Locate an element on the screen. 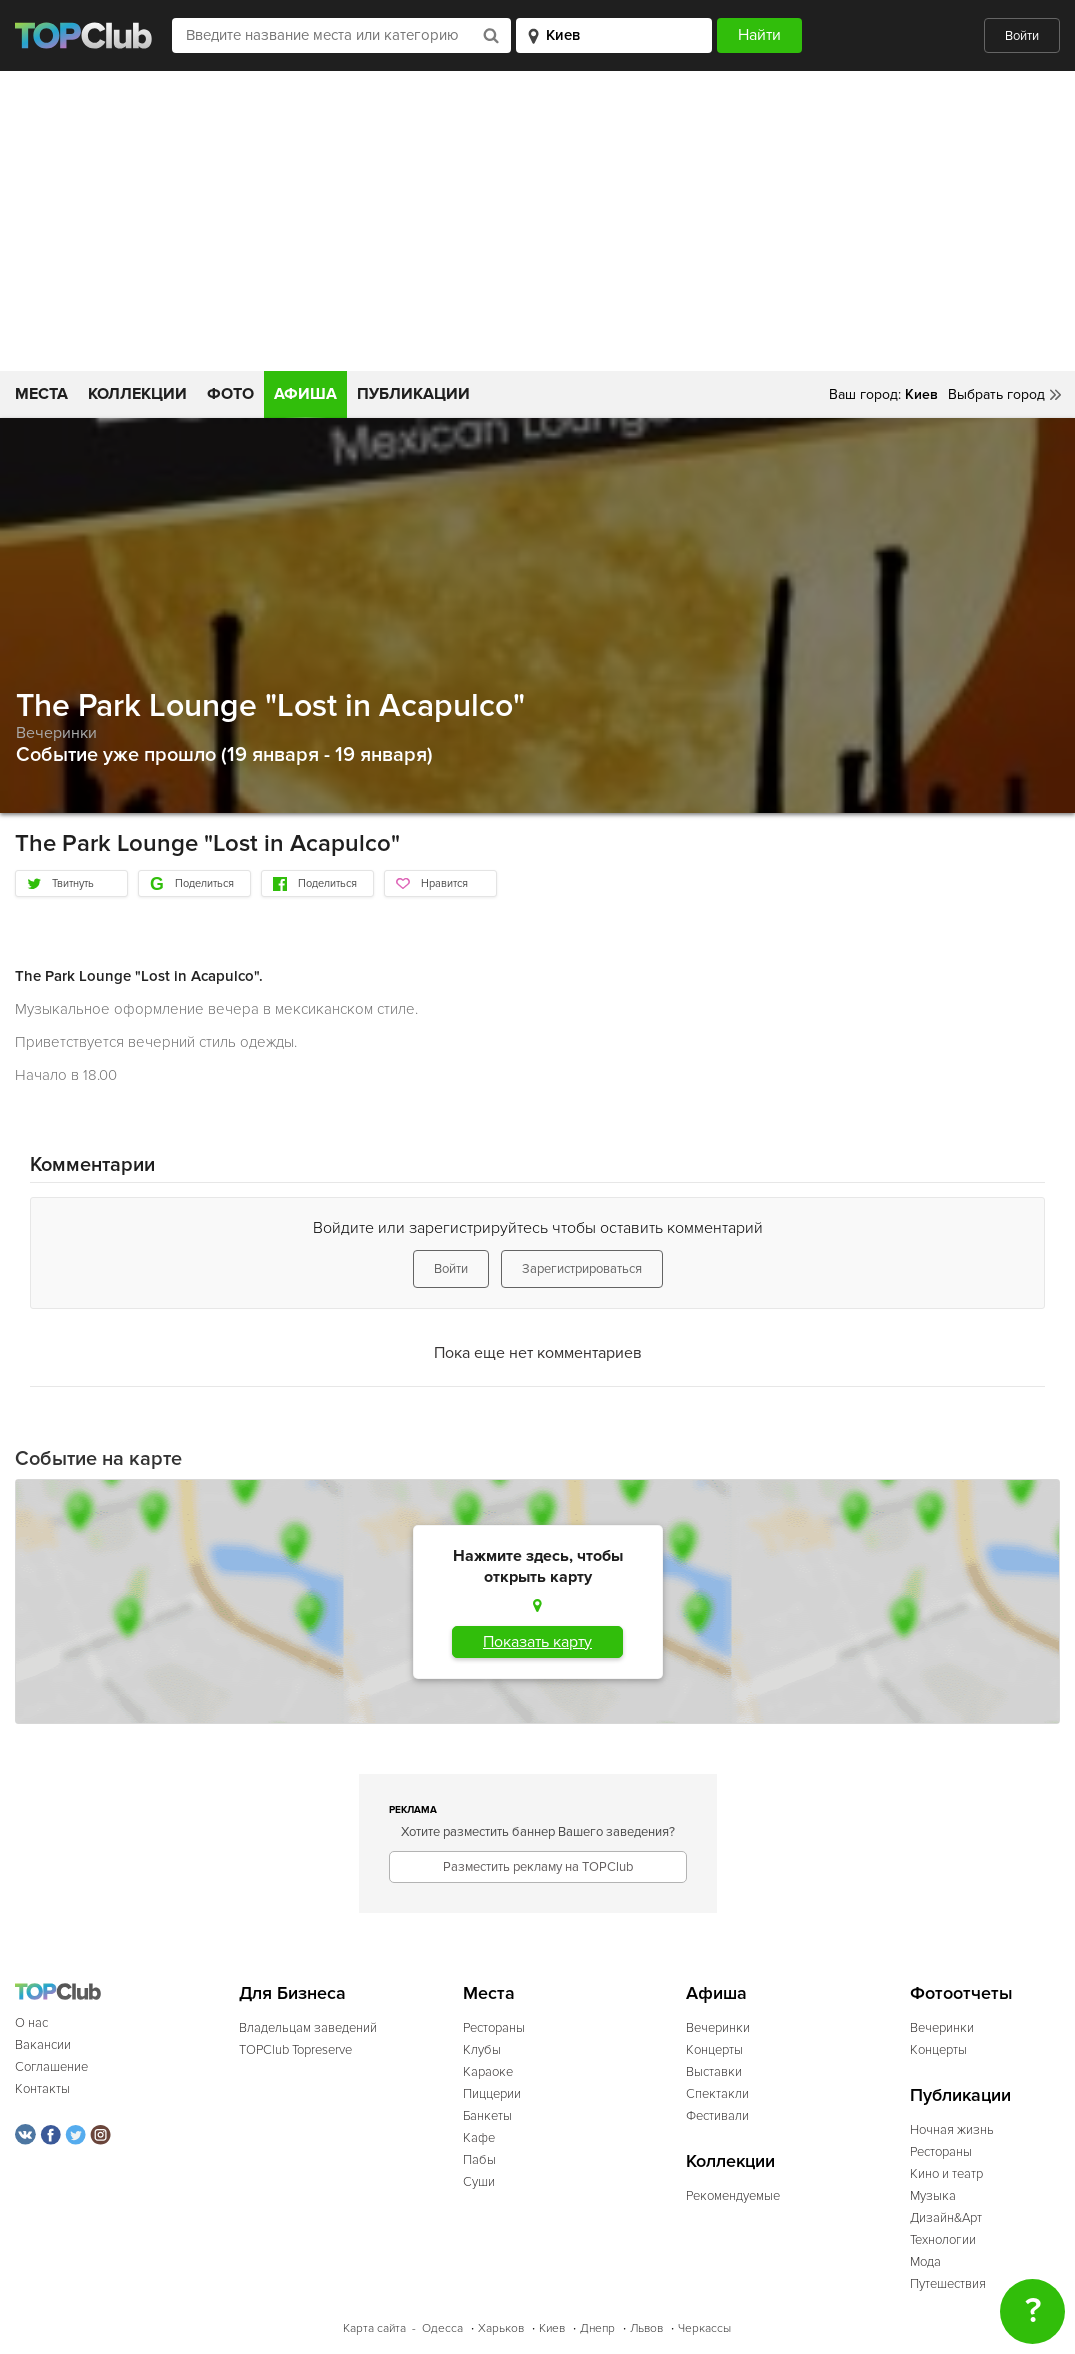 Image resolution: width=1075 pixels, height=2354 pixels. Выбрать город is located at coordinates (996, 394).